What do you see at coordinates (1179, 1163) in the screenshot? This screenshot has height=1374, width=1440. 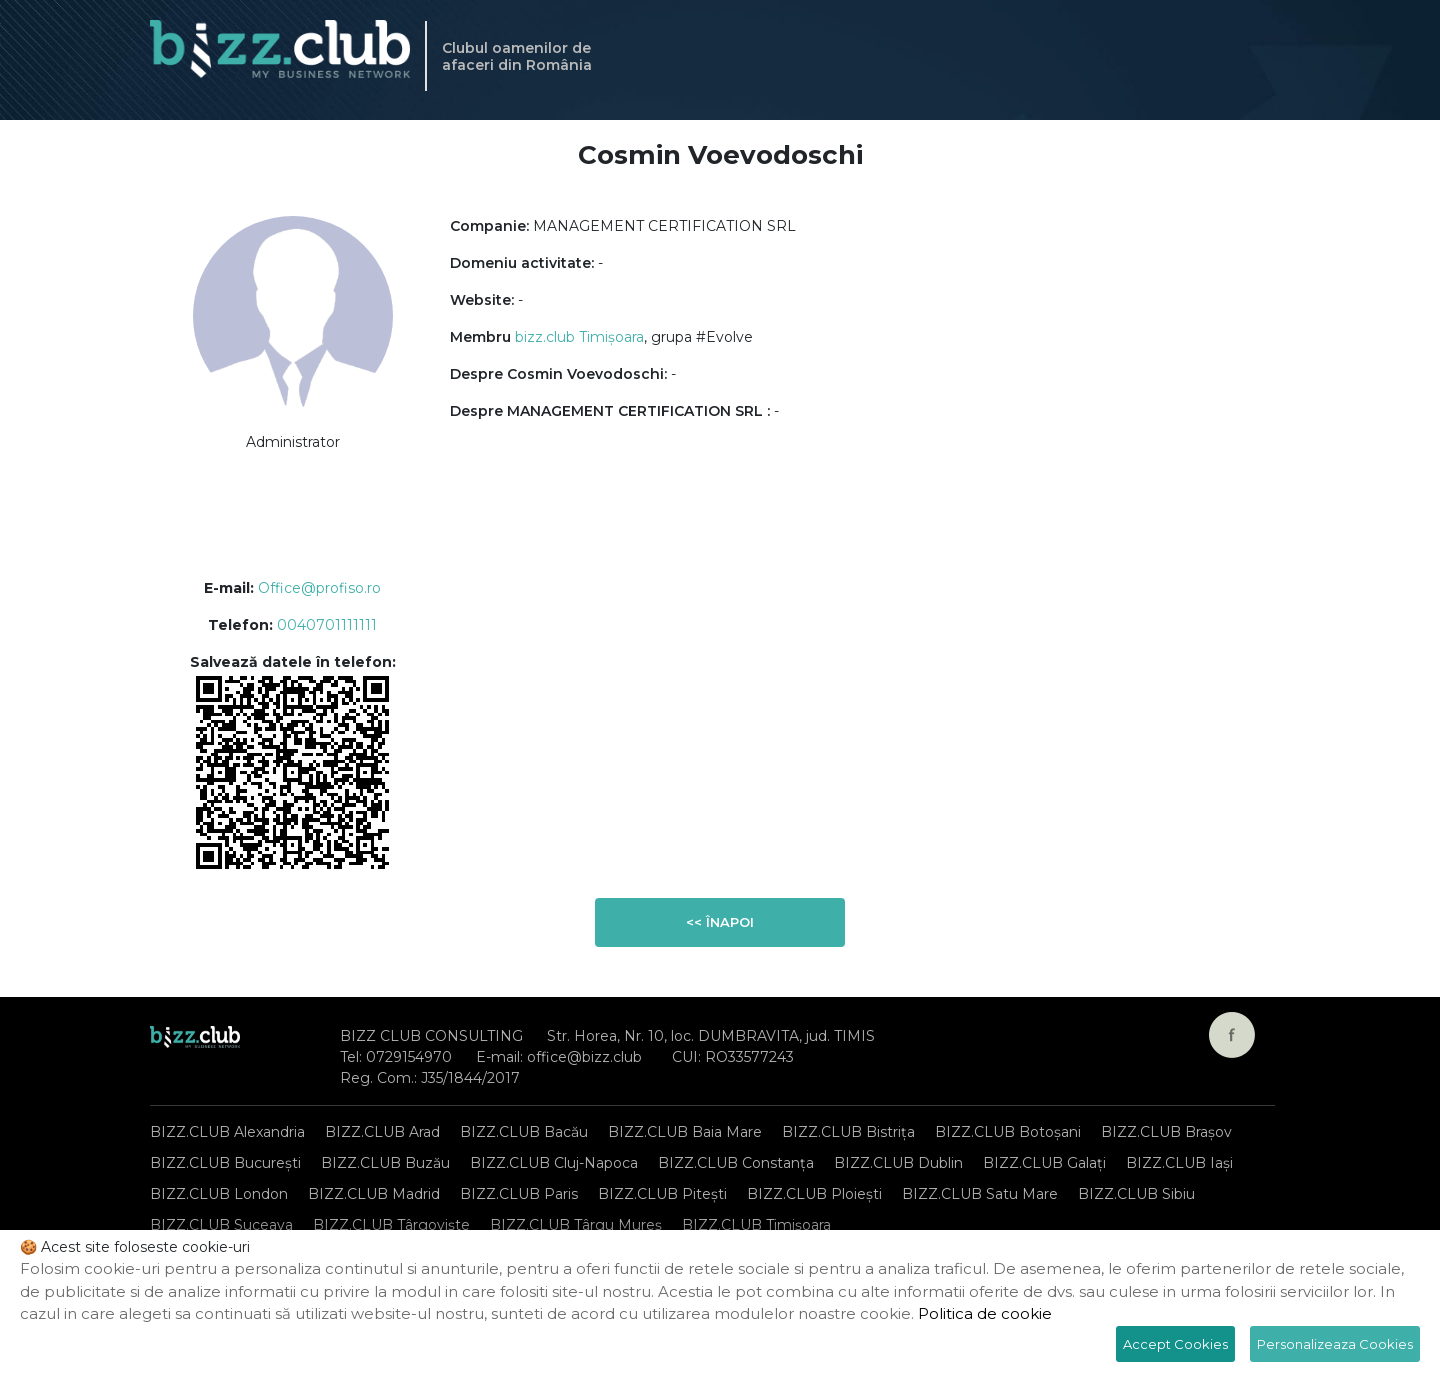 I see `BIZZ.CLUB Iași` at bounding box center [1179, 1163].